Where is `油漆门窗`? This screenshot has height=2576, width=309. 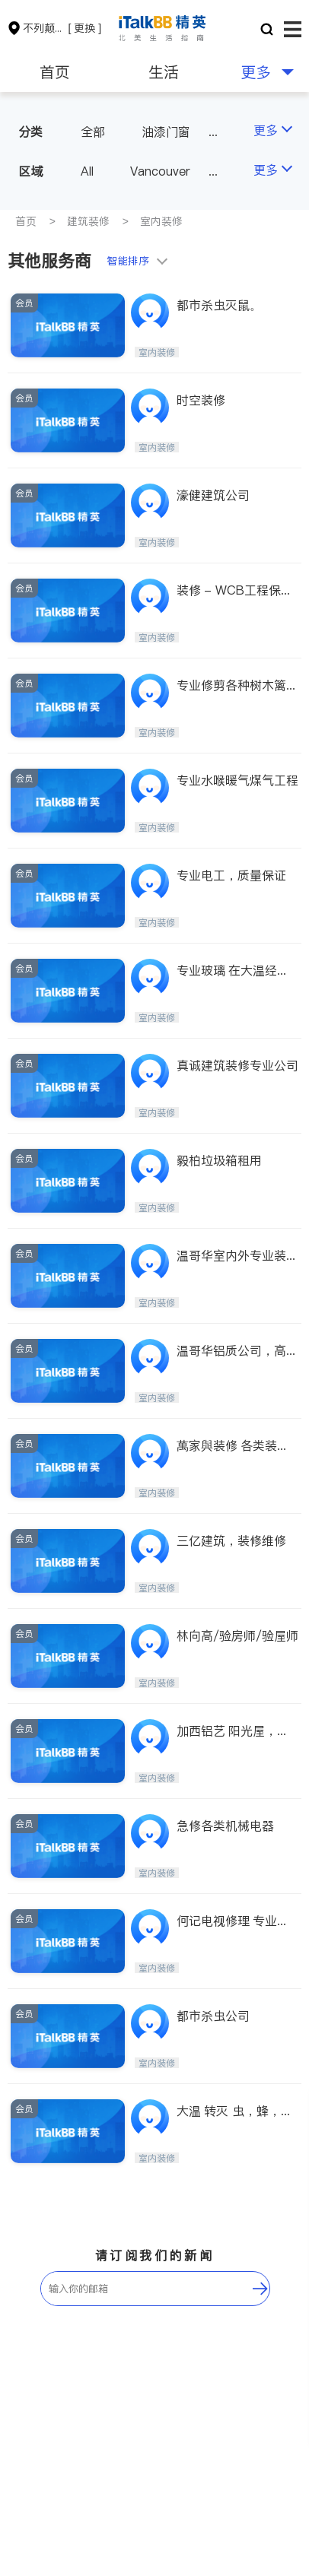 油漆门窗 is located at coordinates (166, 131).